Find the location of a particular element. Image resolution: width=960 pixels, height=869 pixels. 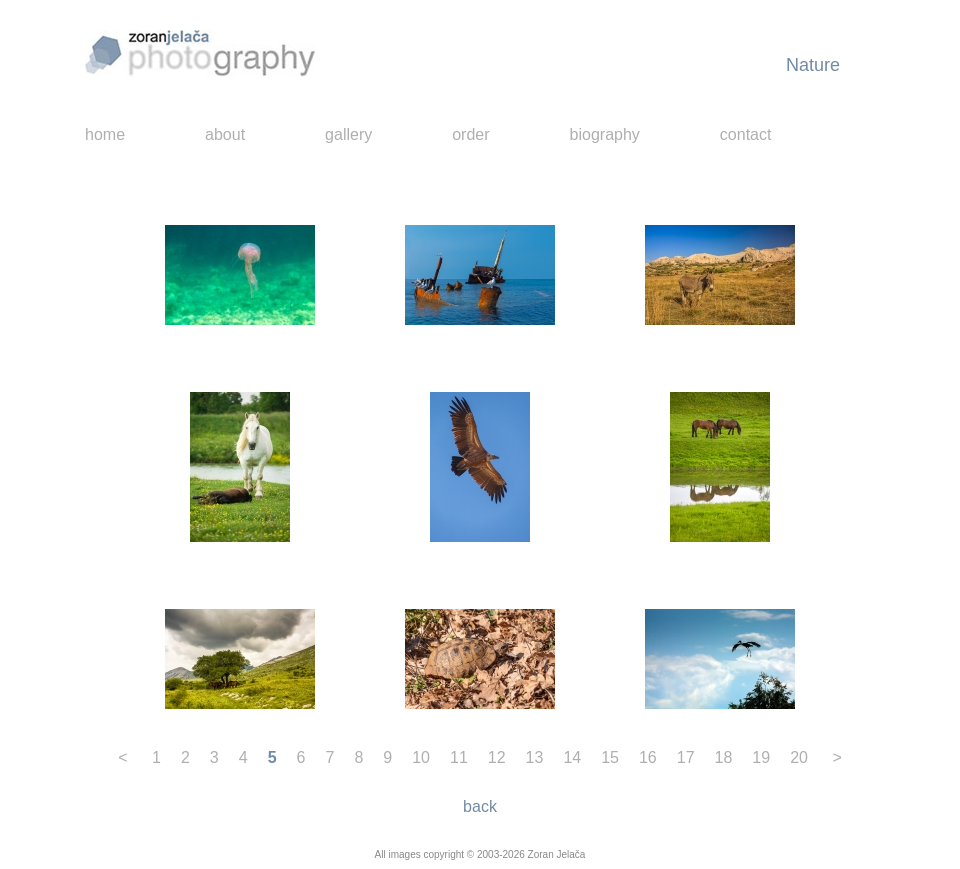

back is located at coordinates (480, 806).